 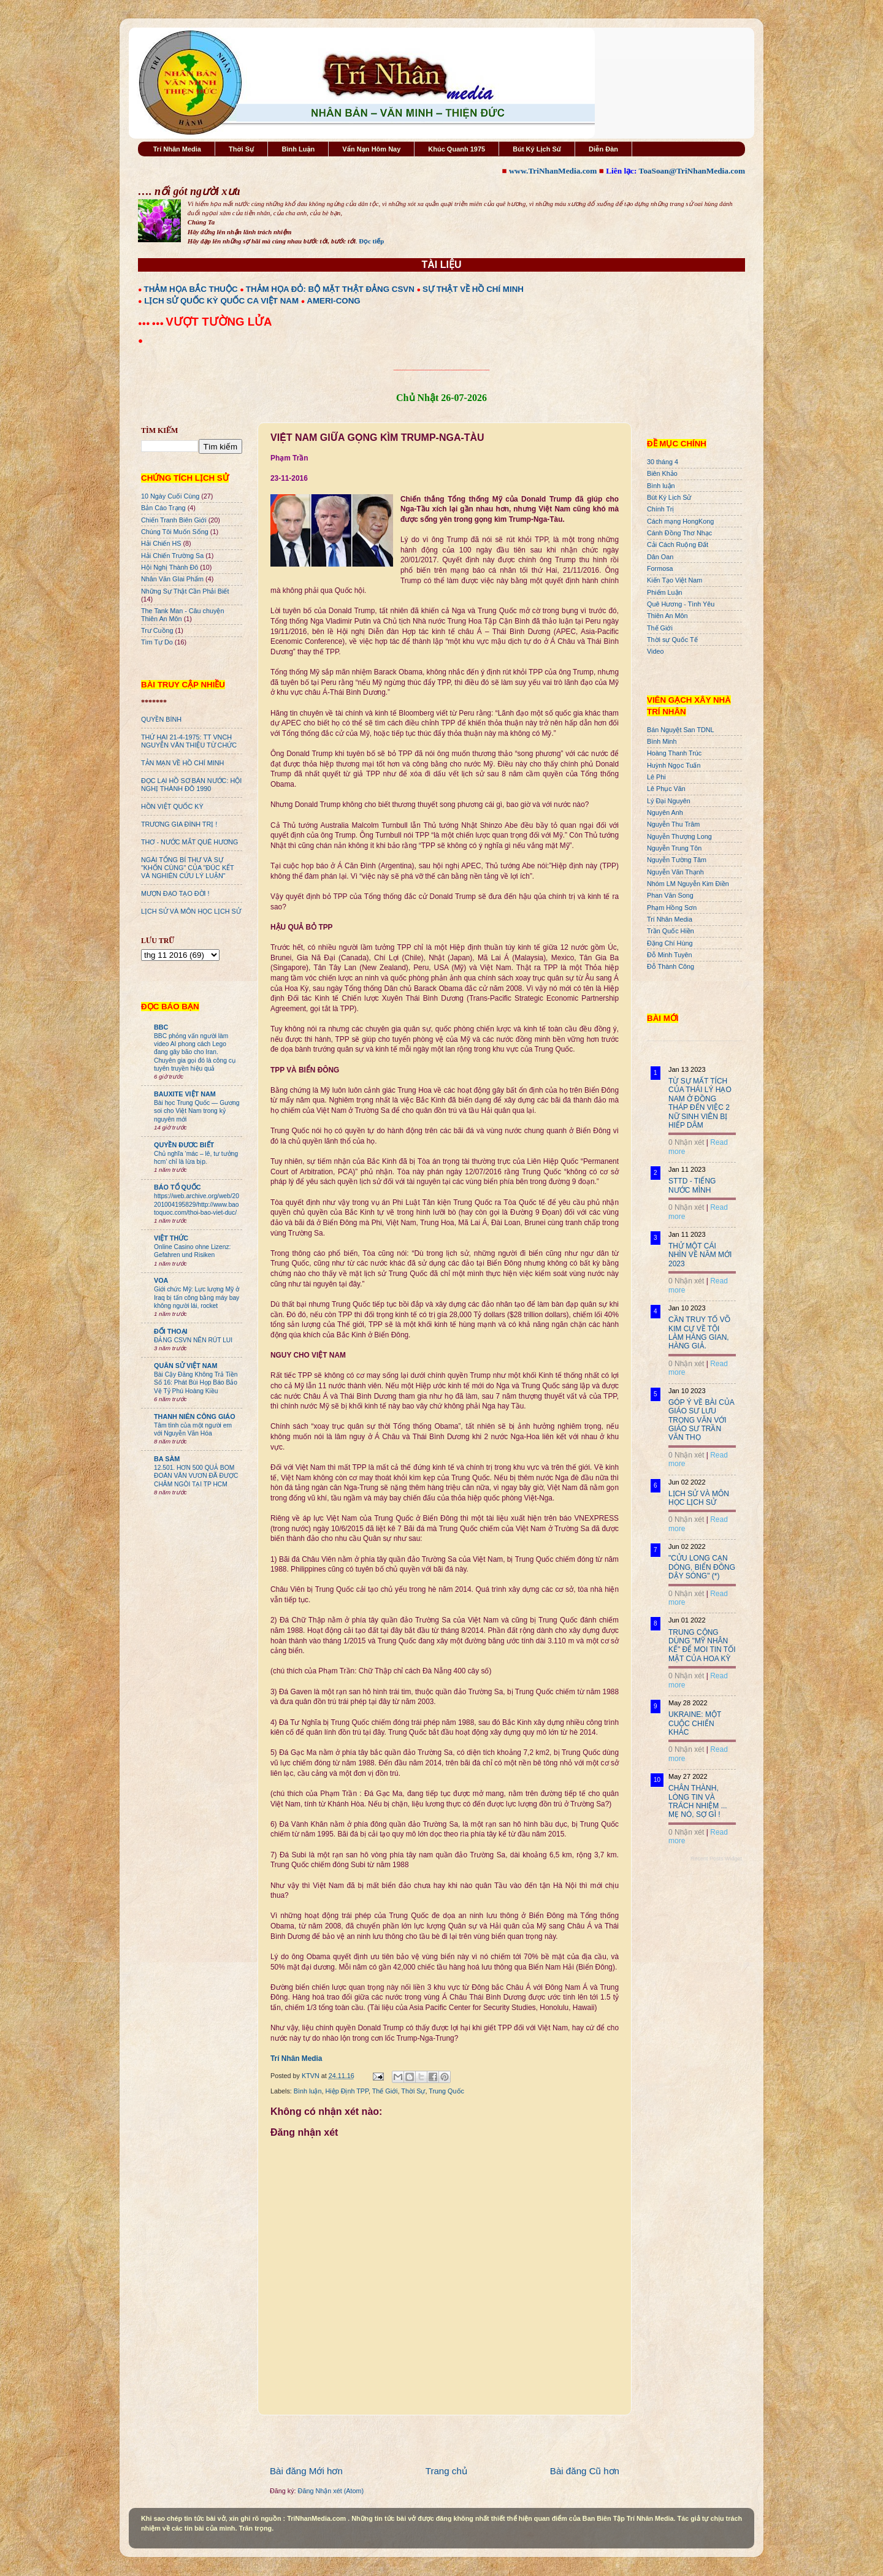 What do you see at coordinates (385, 2091) in the screenshot?
I see `Thế Giới` at bounding box center [385, 2091].